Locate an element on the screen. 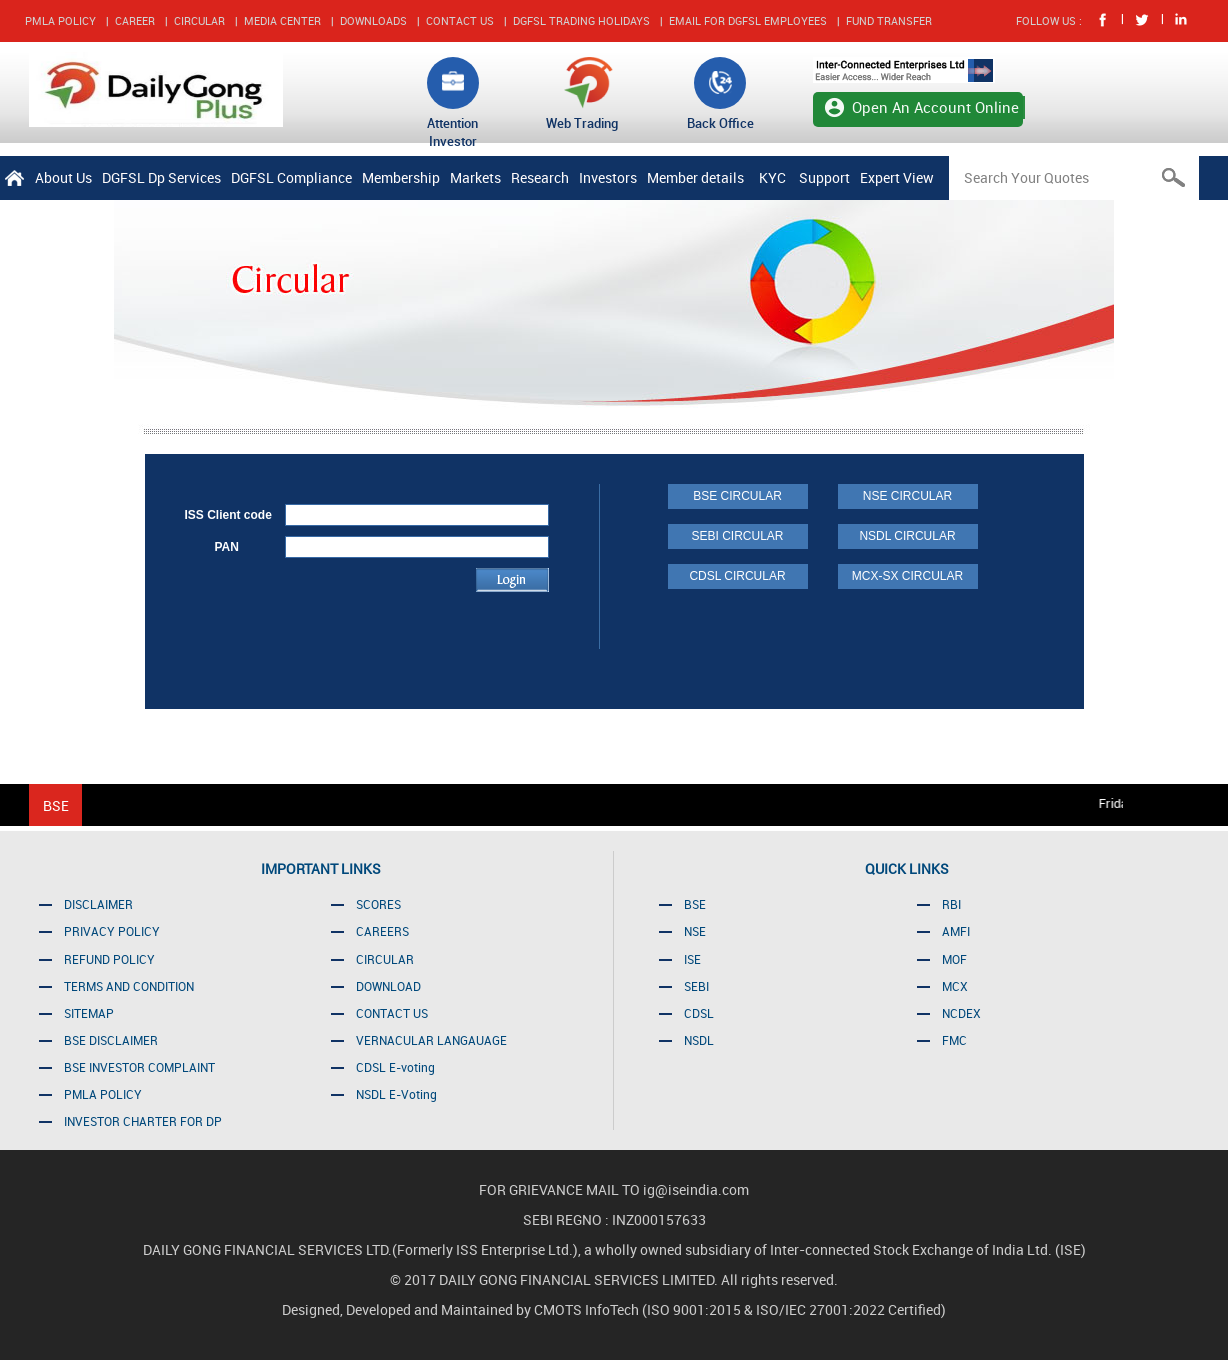  CMOTS InfoTech is located at coordinates (588, 1309).